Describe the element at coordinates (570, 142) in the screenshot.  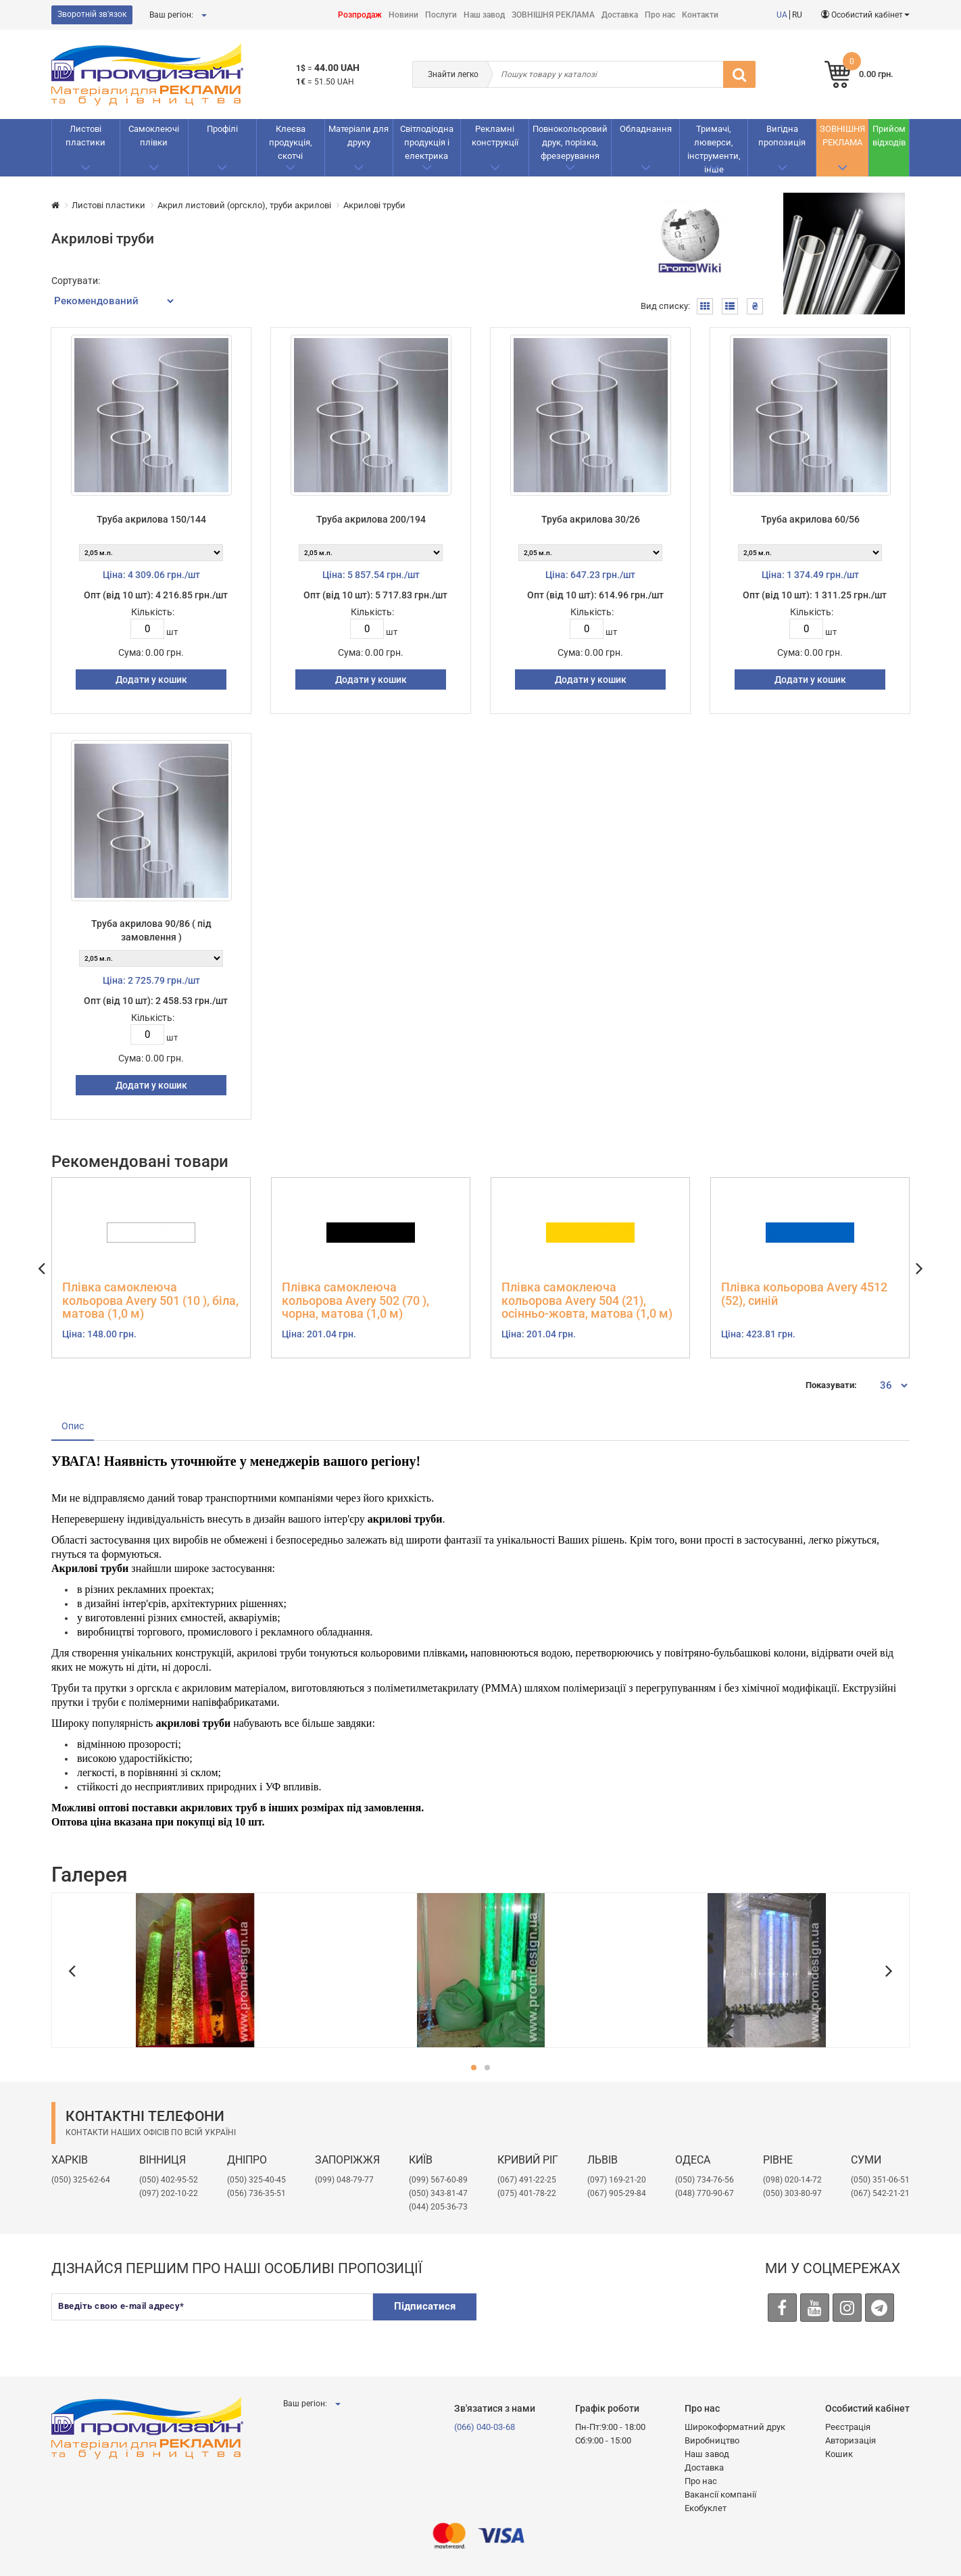
I see `Повнокольоровий друк, порізка, фрезерування` at that location.